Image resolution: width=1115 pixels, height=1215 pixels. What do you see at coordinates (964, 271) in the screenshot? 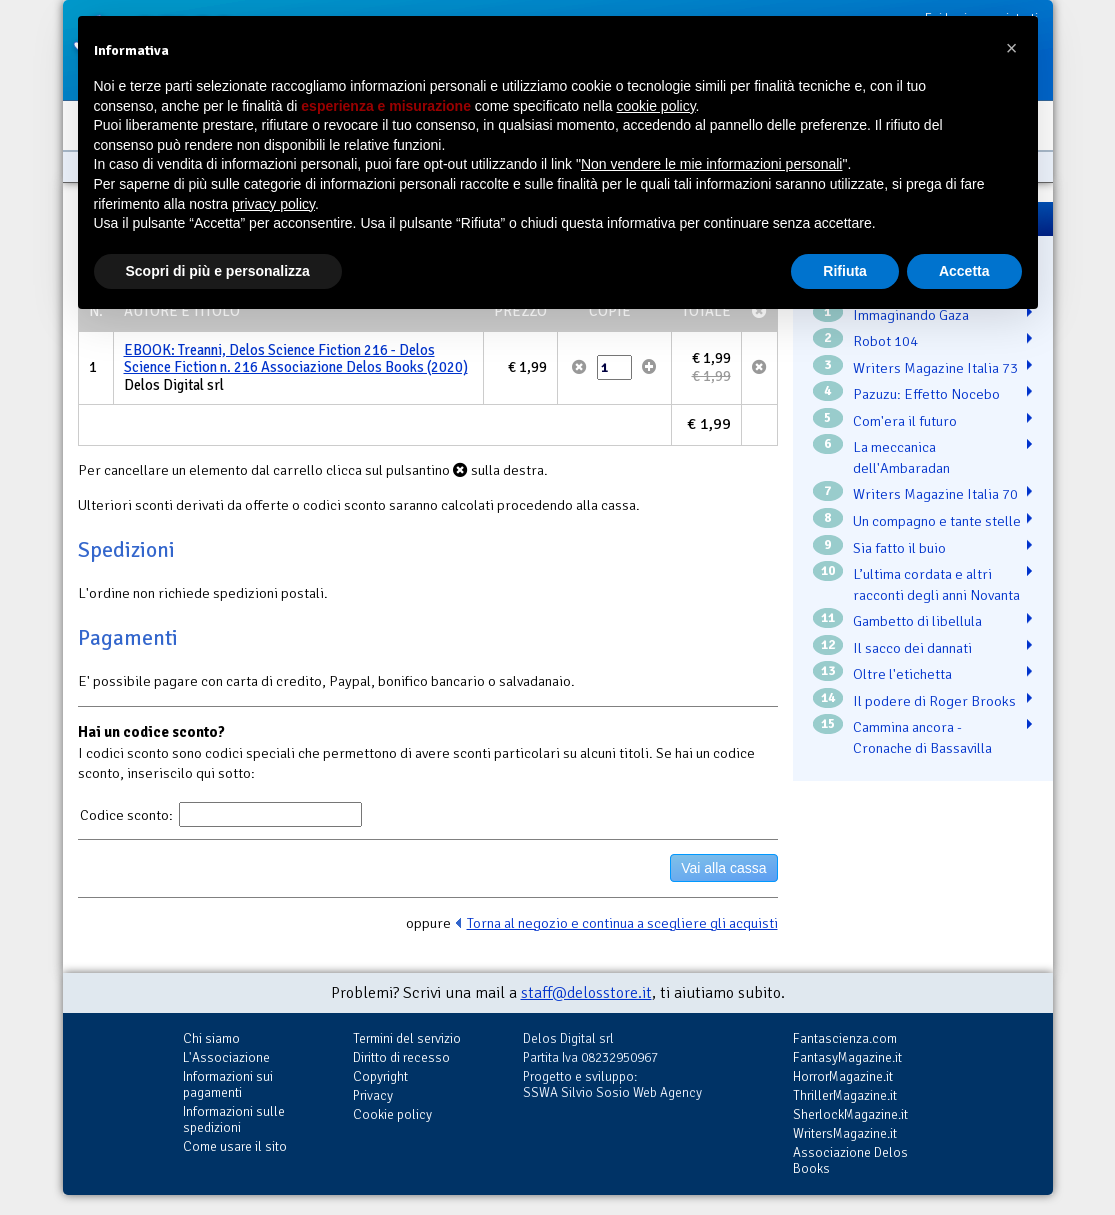
I see `Accetta [button]` at bounding box center [964, 271].